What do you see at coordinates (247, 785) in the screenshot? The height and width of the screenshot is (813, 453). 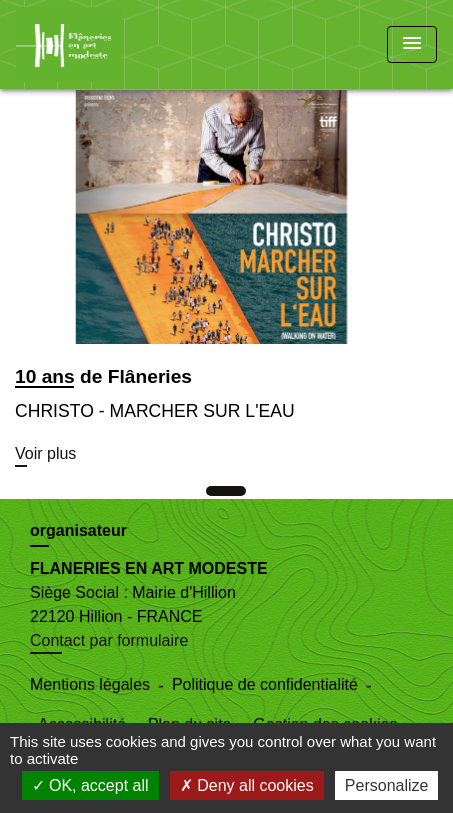 I see `Deny all cookies` at bounding box center [247, 785].